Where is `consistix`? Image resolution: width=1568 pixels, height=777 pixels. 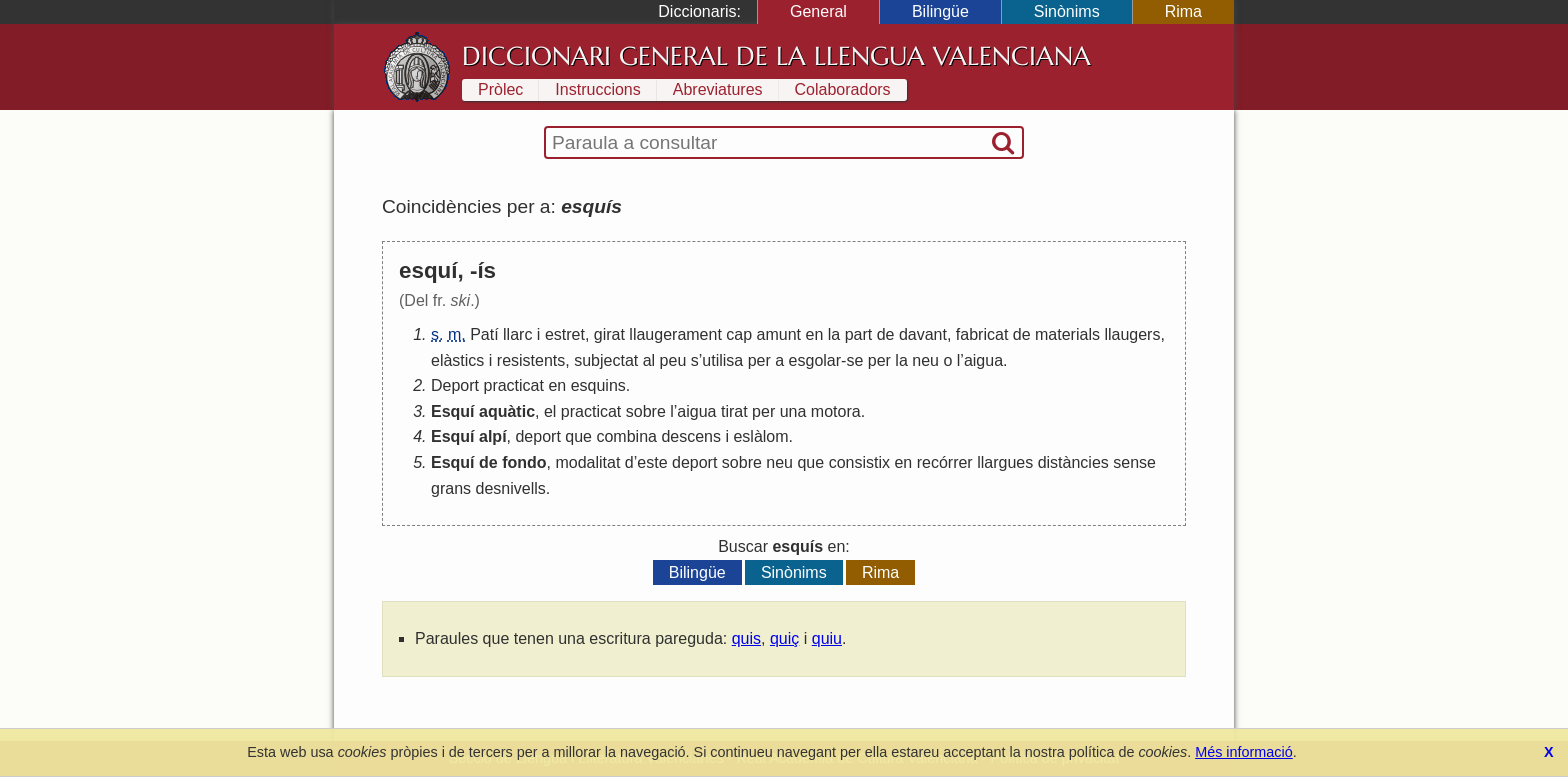 consistix is located at coordinates (859, 462).